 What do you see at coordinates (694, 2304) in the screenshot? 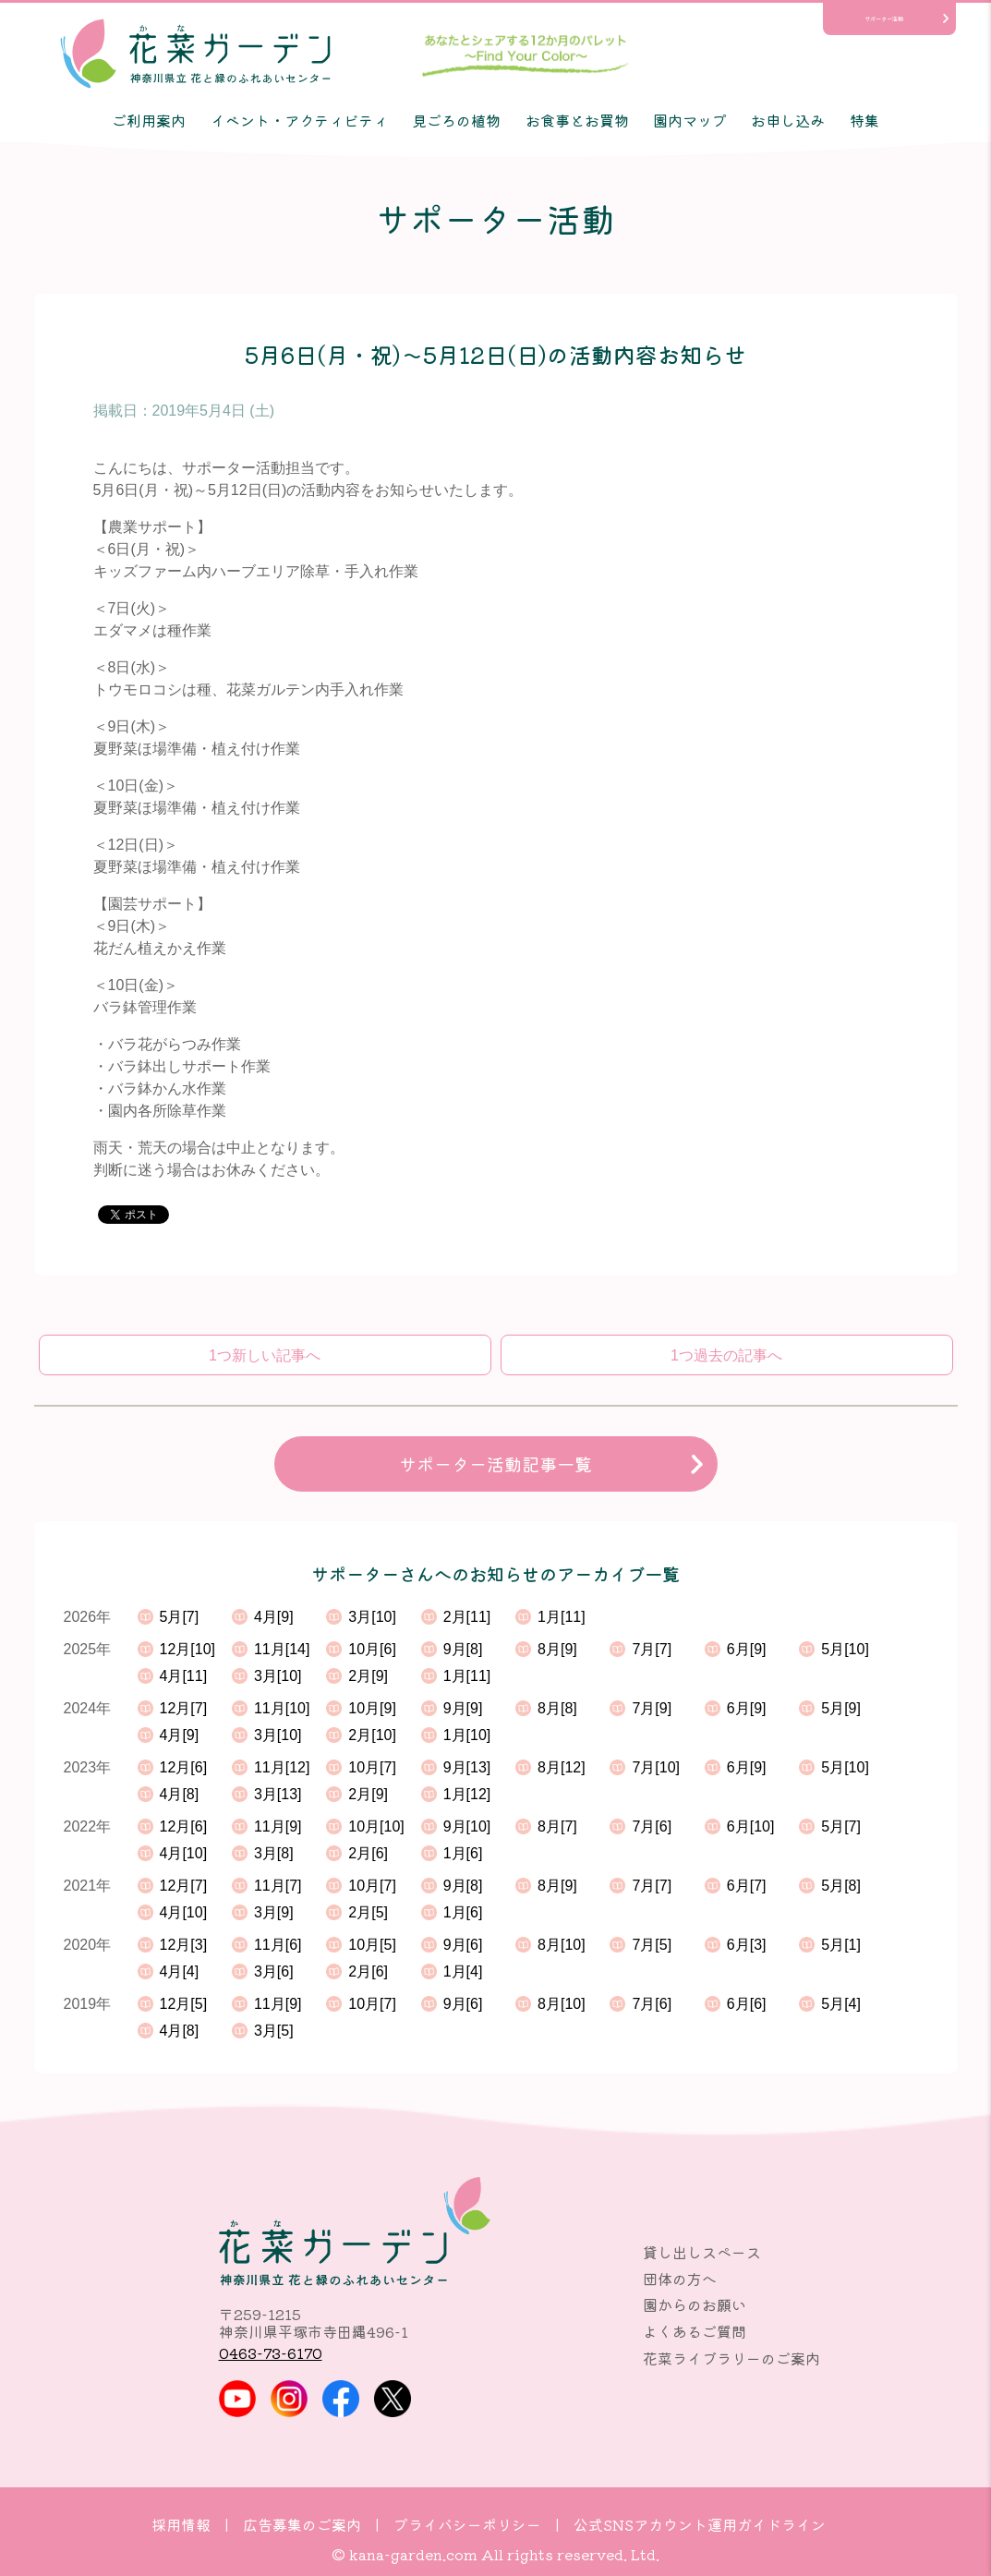
I see `園からのお願い` at bounding box center [694, 2304].